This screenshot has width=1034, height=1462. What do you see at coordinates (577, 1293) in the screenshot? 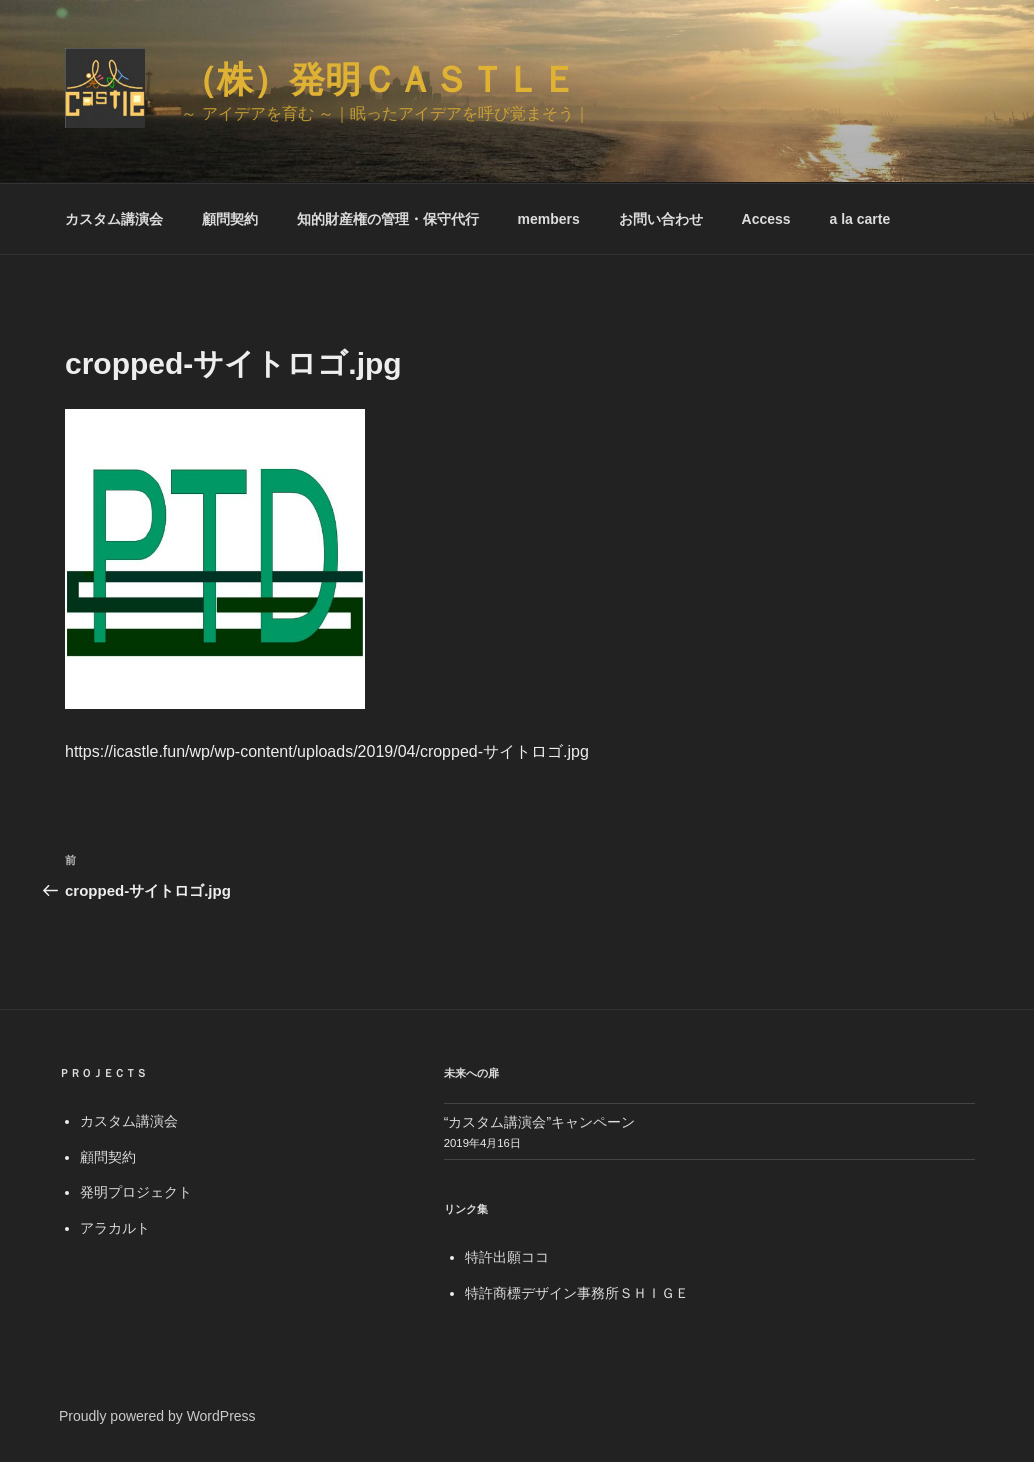
I see `特許商標デザイン事務所ＳＨＩＧＥ` at bounding box center [577, 1293].